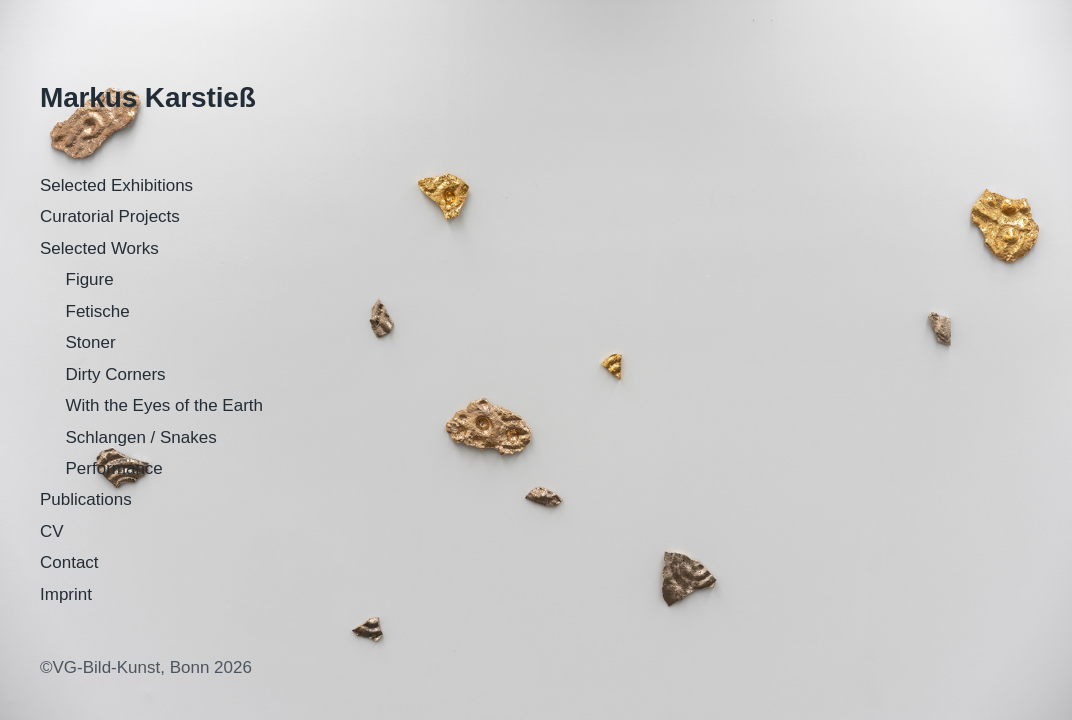  Describe the element at coordinates (91, 342) in the screenshot. I see `Stoner` at that location.